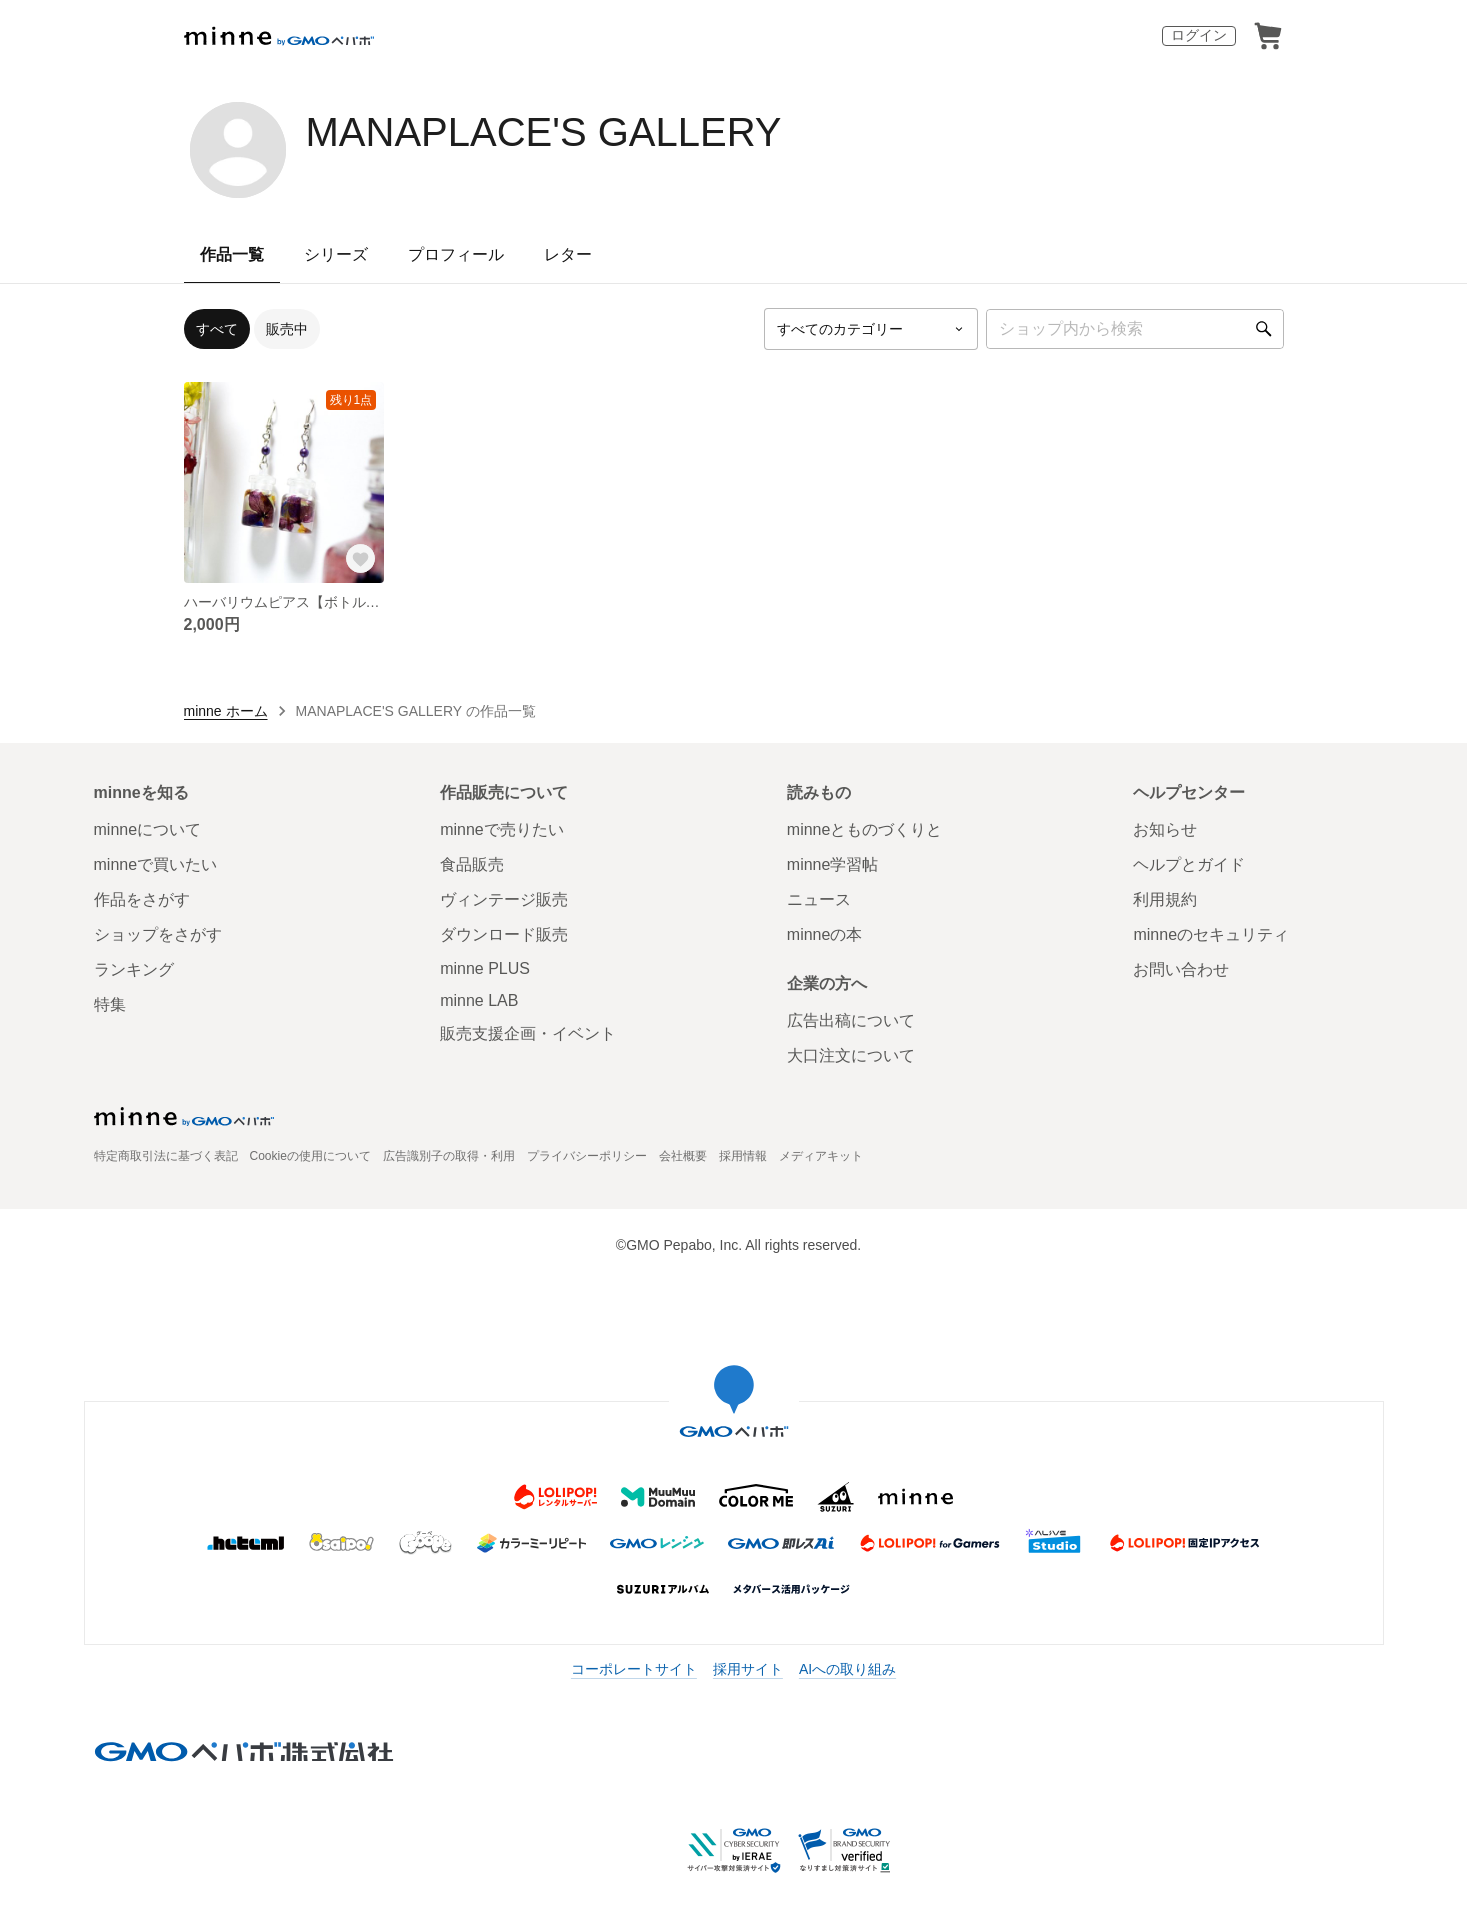  What do you see at coordinates (142, 899) in the screenshot?
I see `作品をさがす` at bounding box center [142, 899].